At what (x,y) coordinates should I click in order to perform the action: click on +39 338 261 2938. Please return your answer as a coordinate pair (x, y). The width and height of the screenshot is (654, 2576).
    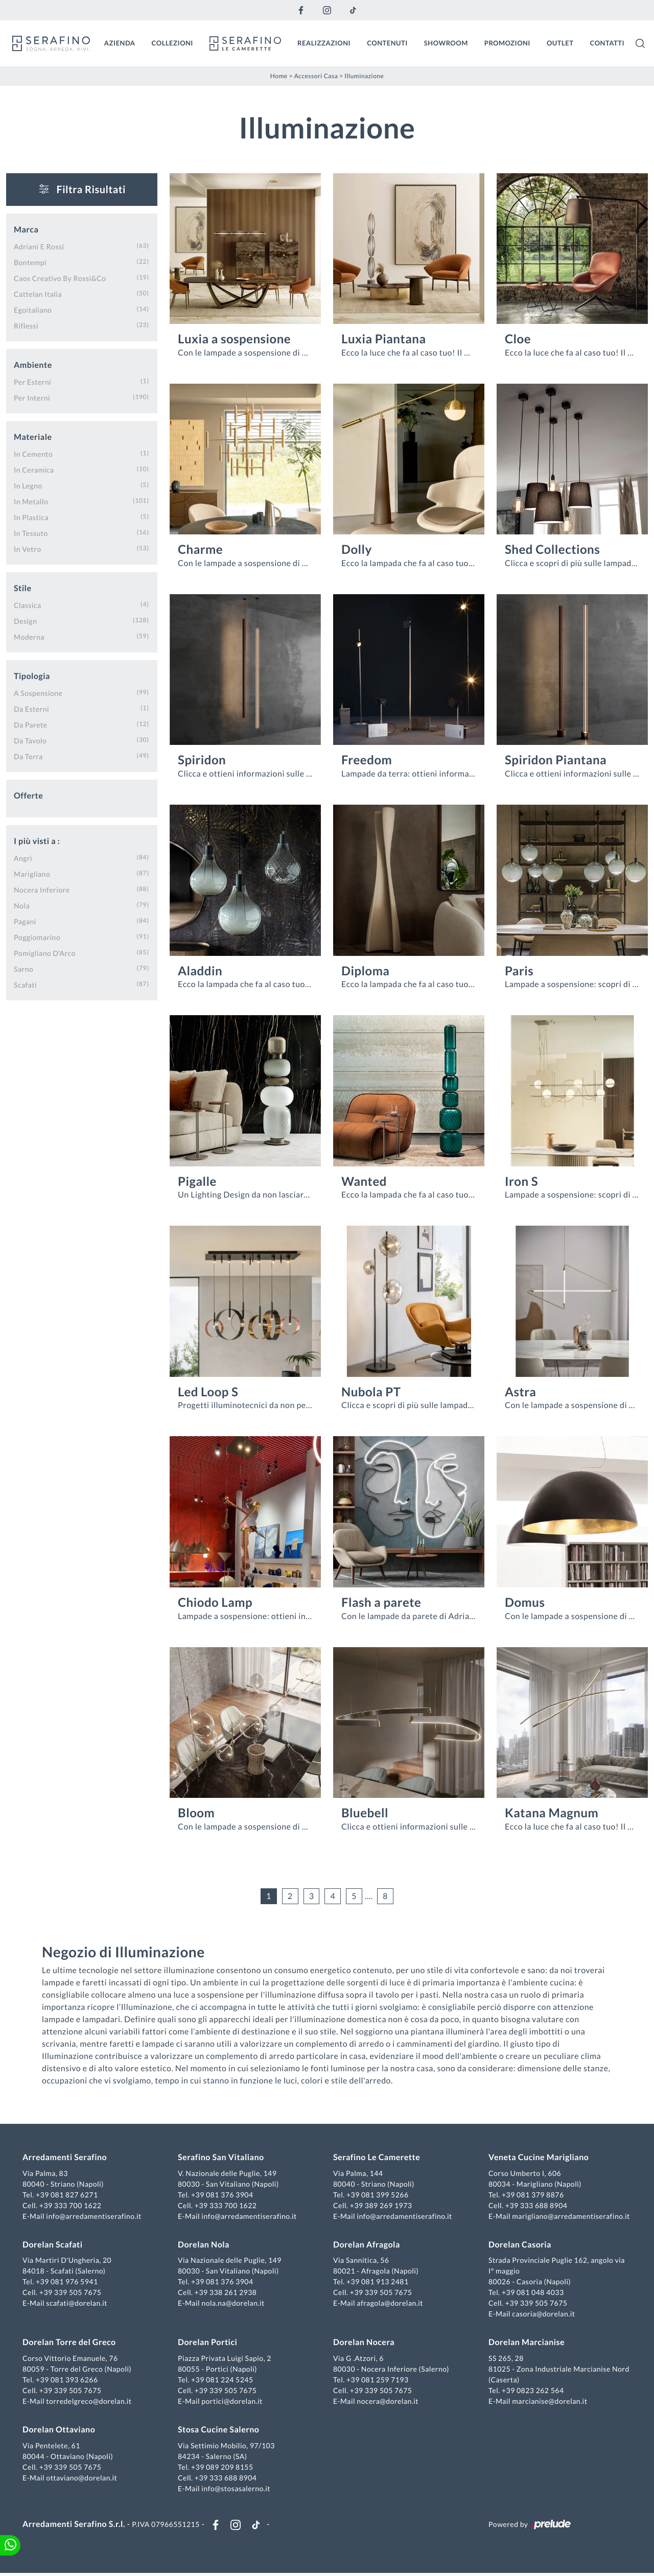
    Looking at the image, I should click on (227, 2293).